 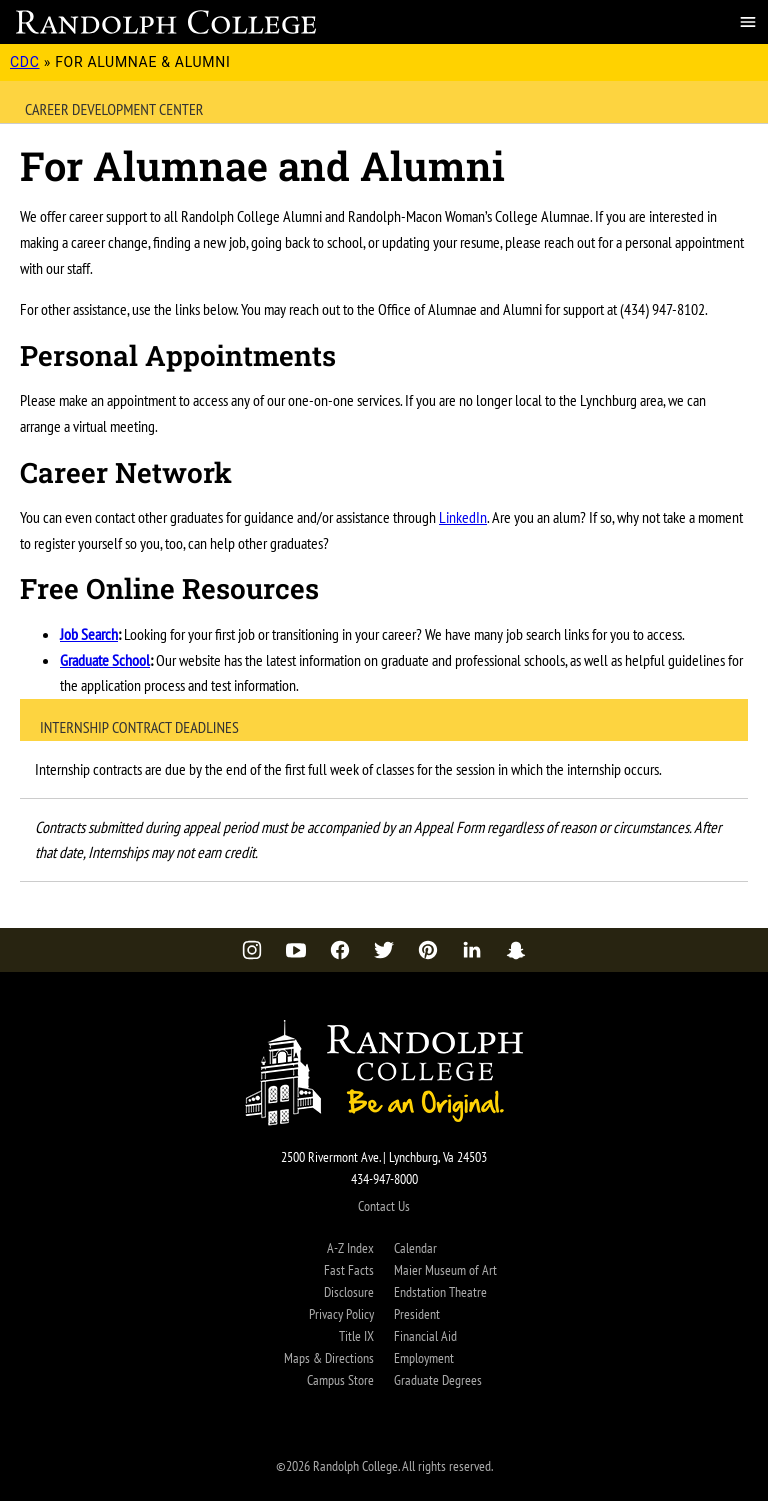 I want to click on [YouTube], so click(x=296, y=950).